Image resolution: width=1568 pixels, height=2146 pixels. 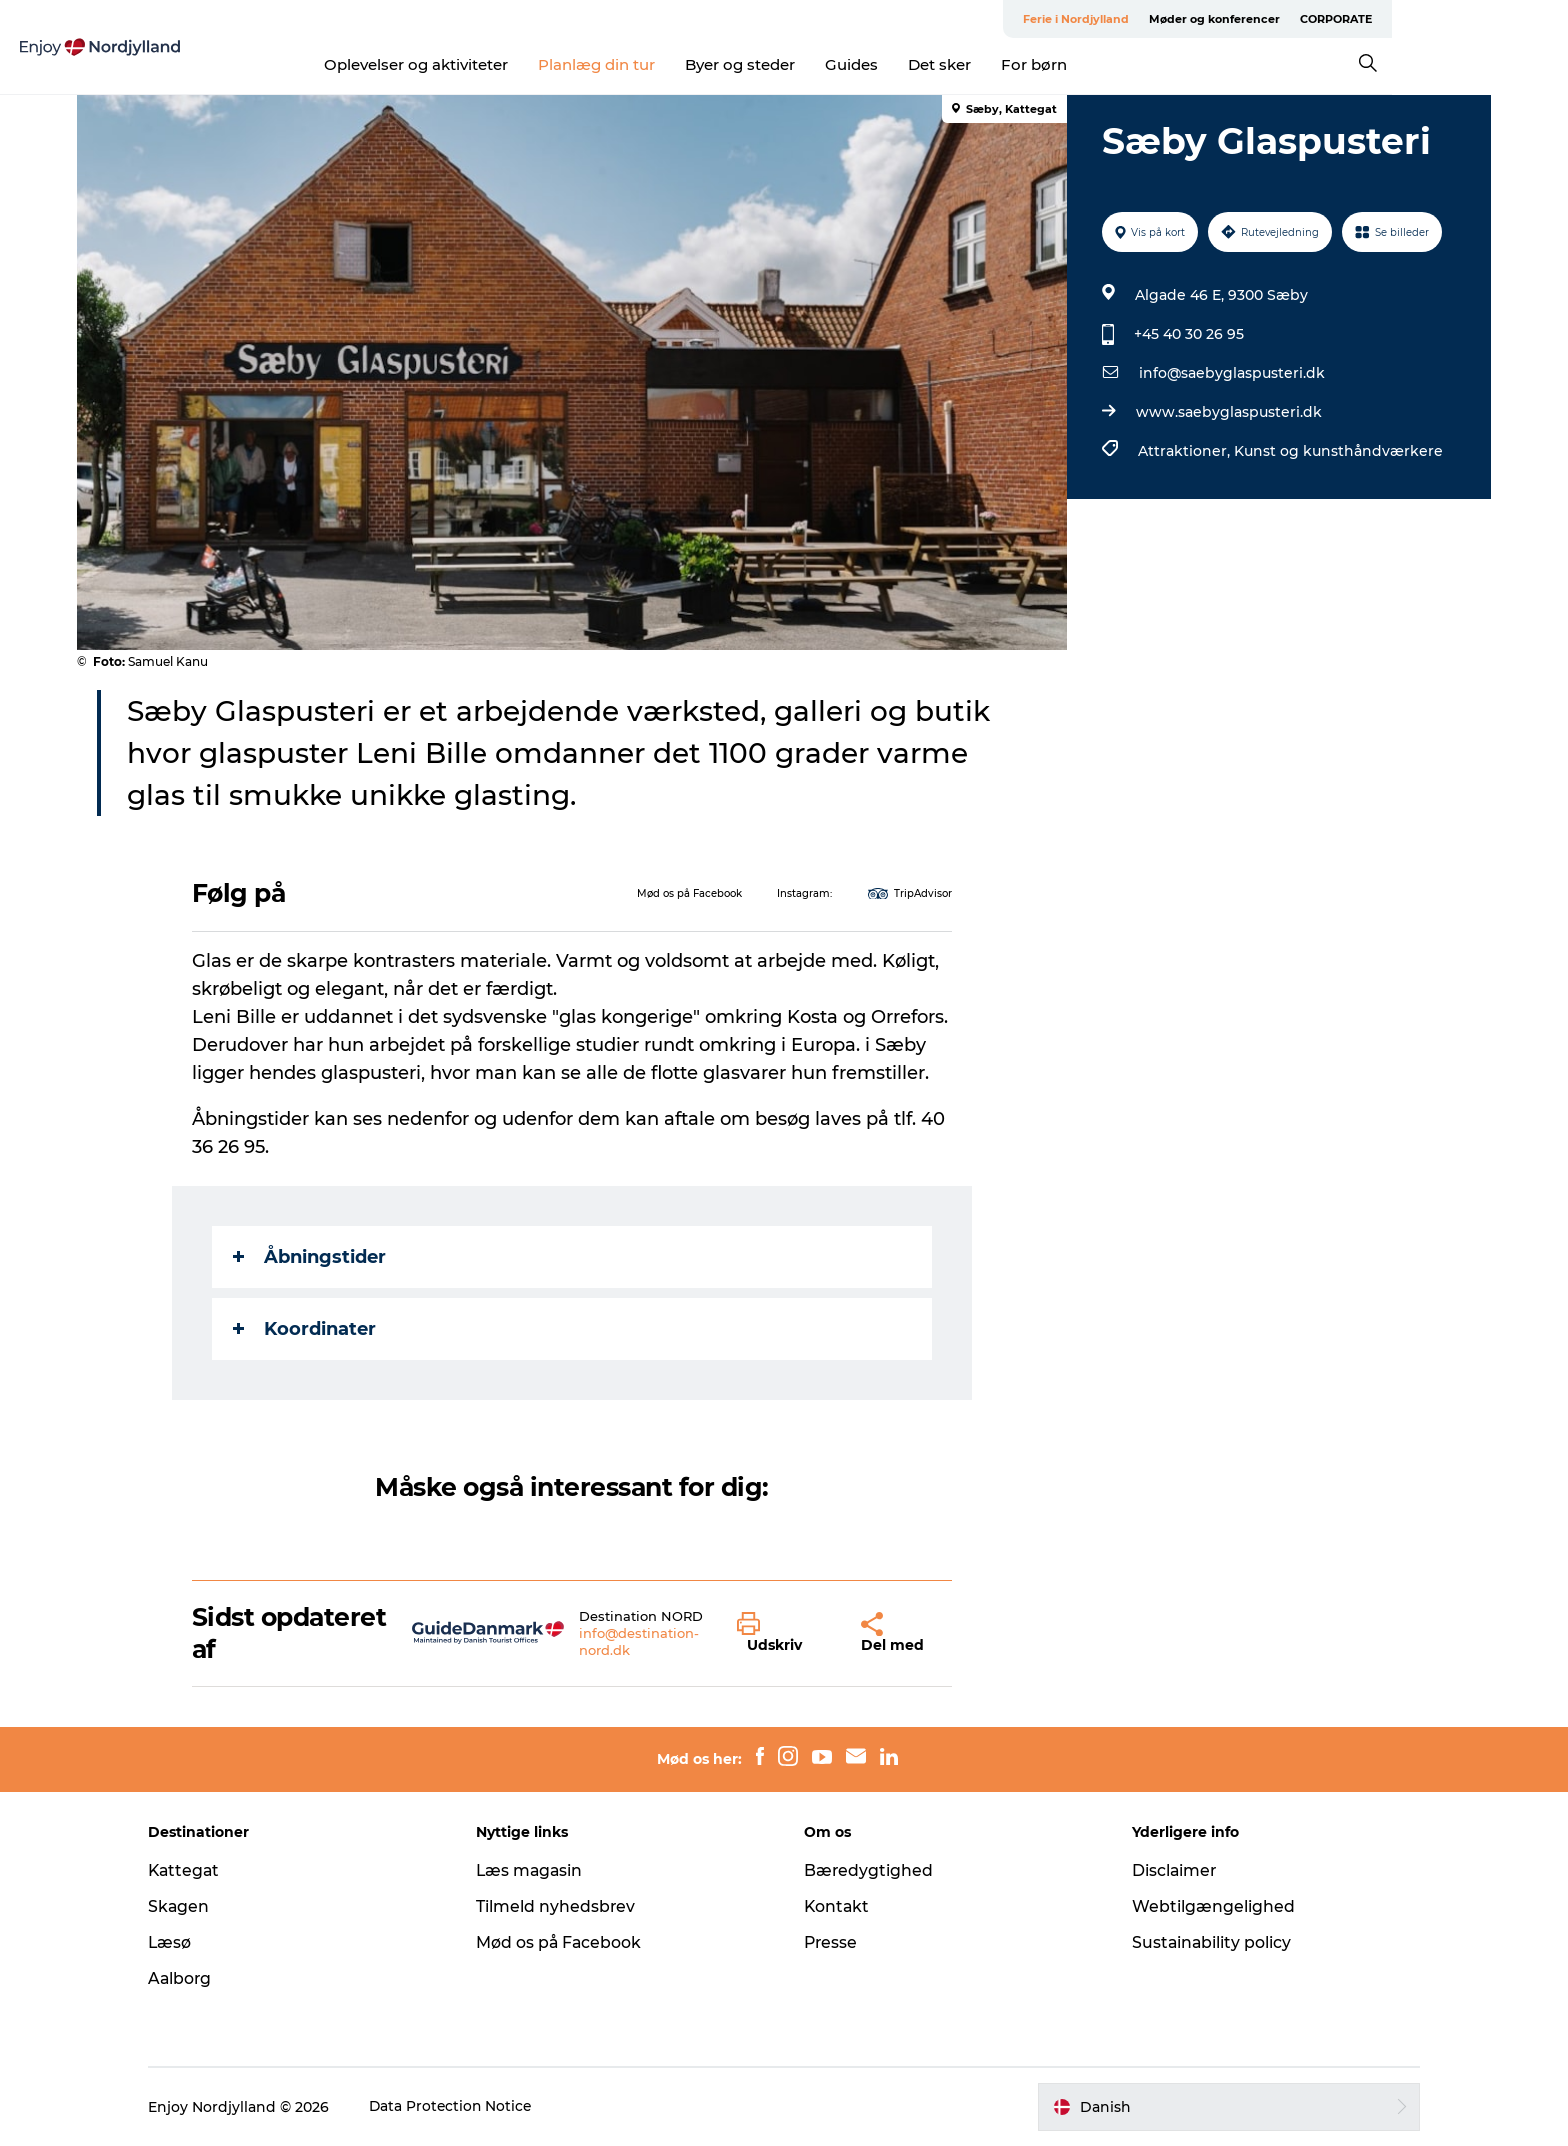 I want to click on Skagen, so click(x=195, y=1906).